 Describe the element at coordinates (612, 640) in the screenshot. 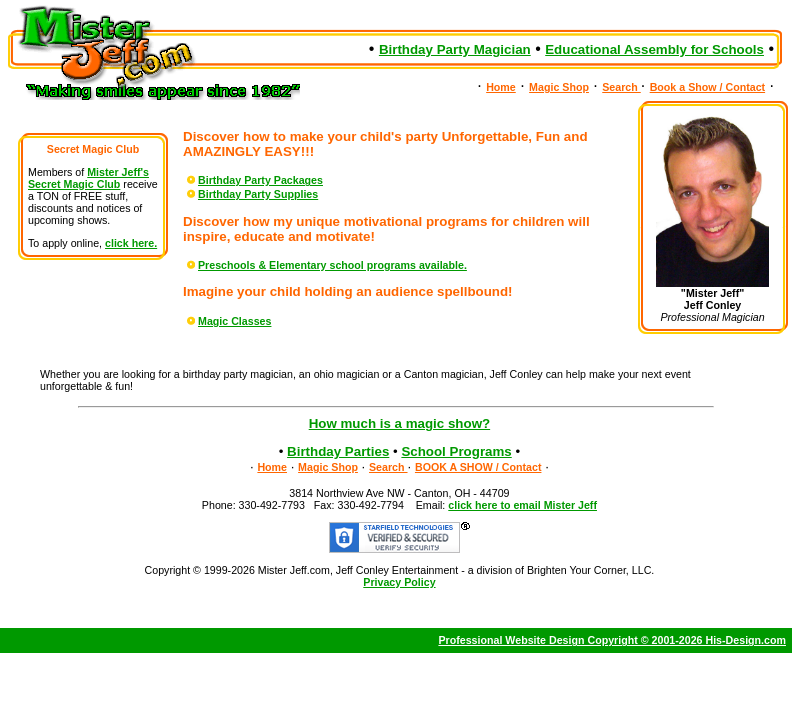

I see `Professional Website Design Copyright © 2001-2026 His-Design.com` at that location.